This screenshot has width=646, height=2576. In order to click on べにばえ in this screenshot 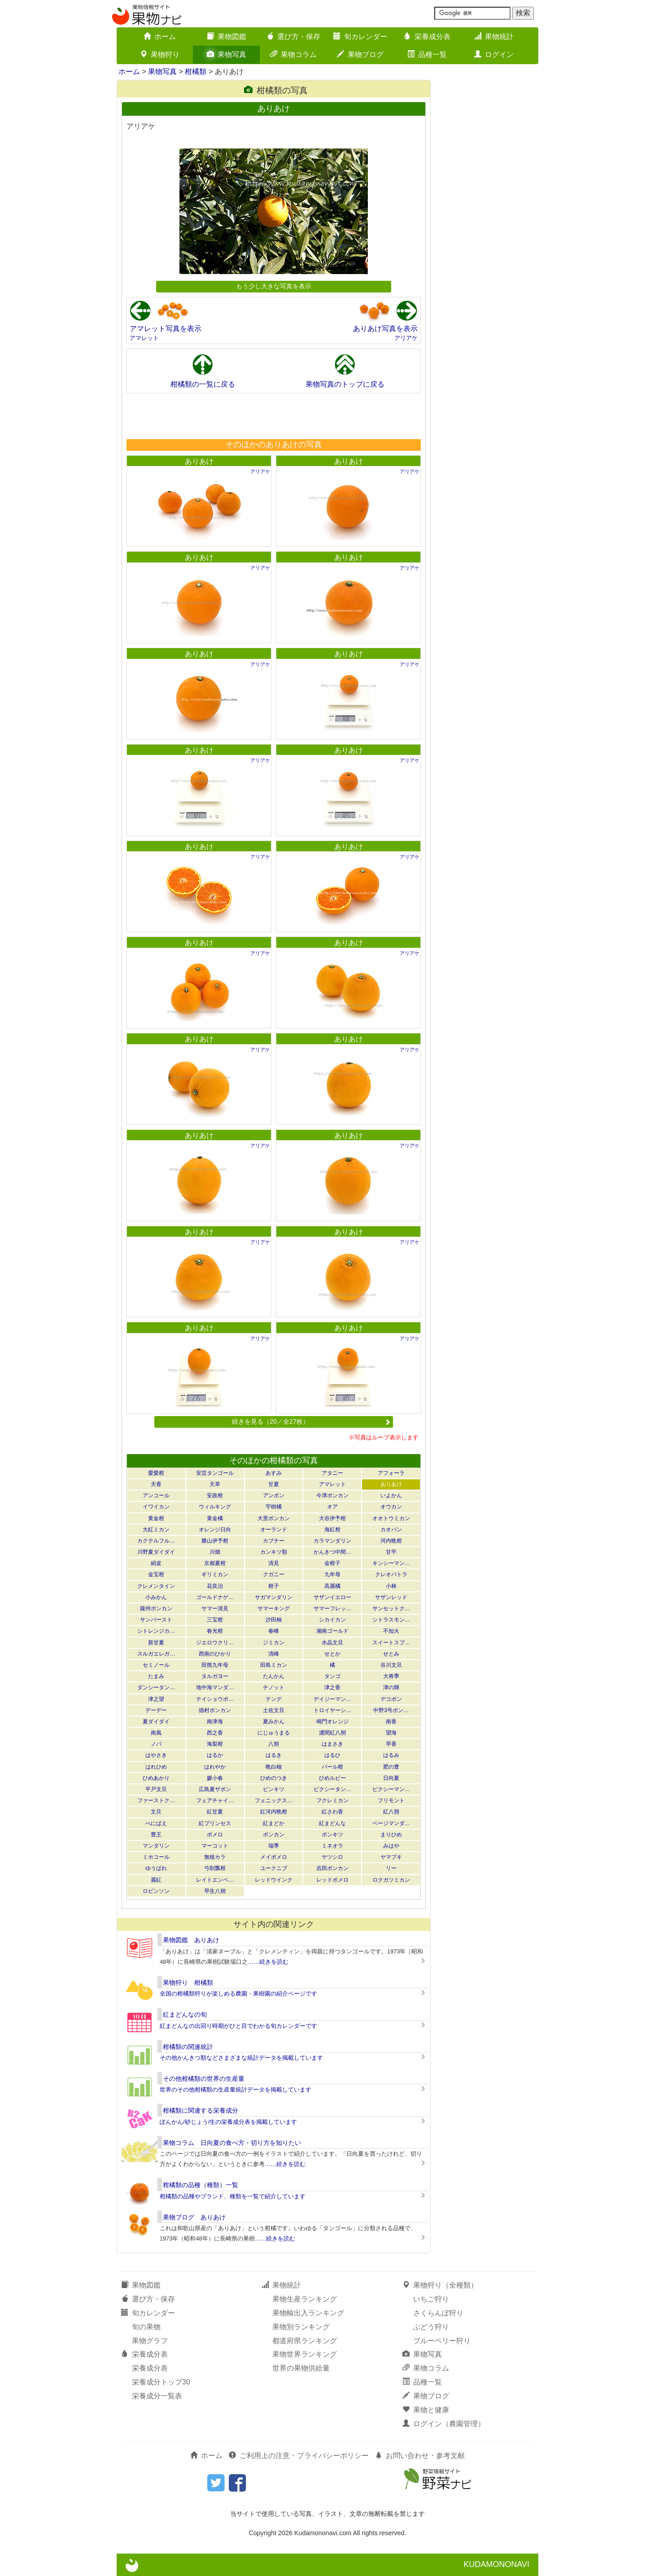, I will do `click(156, 1823)`.